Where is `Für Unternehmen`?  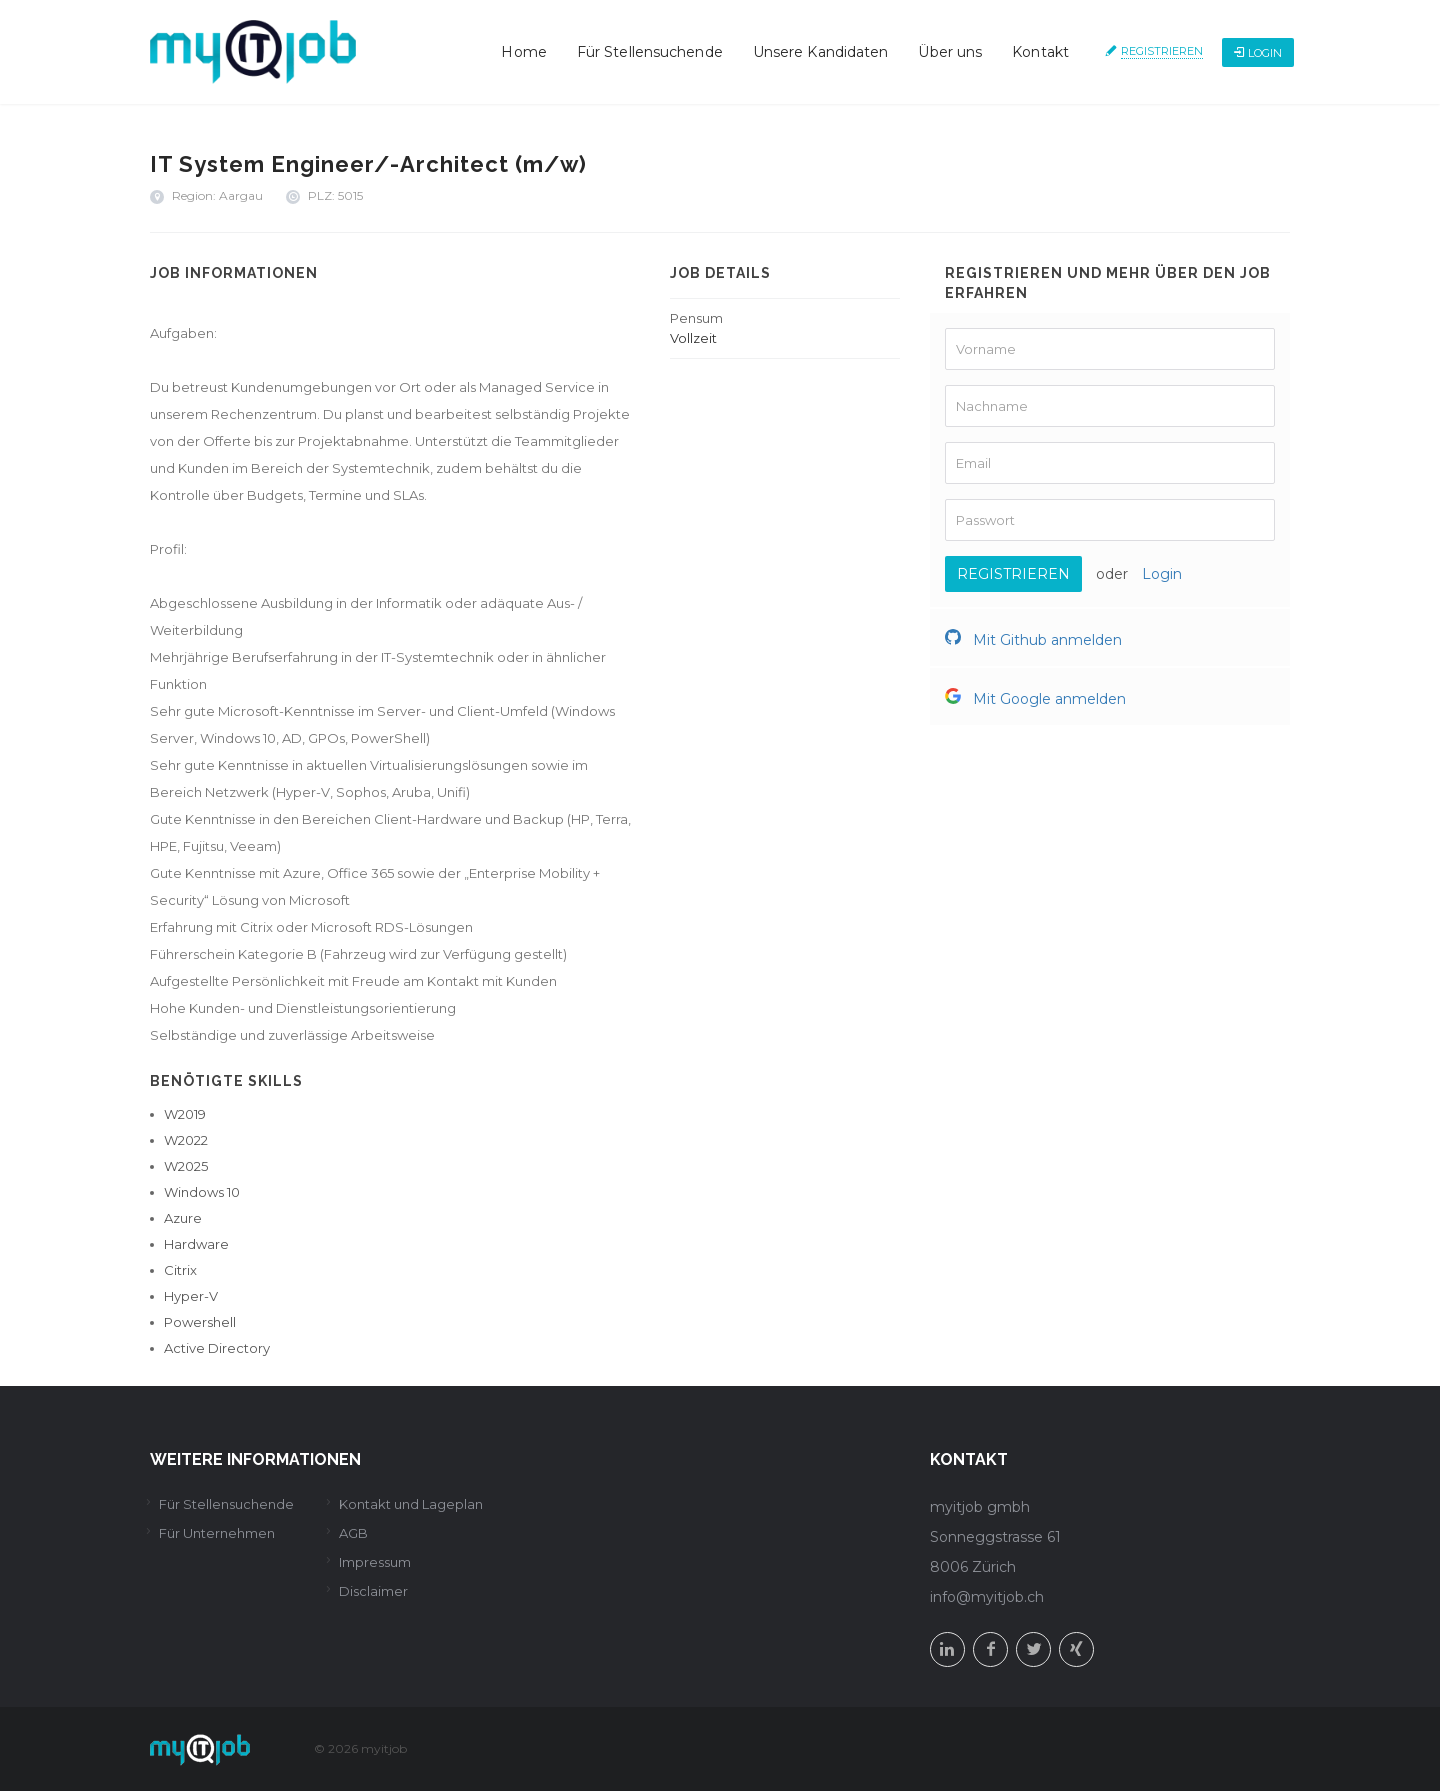
Für Unternehmen is located at coordinates (217, 1533).